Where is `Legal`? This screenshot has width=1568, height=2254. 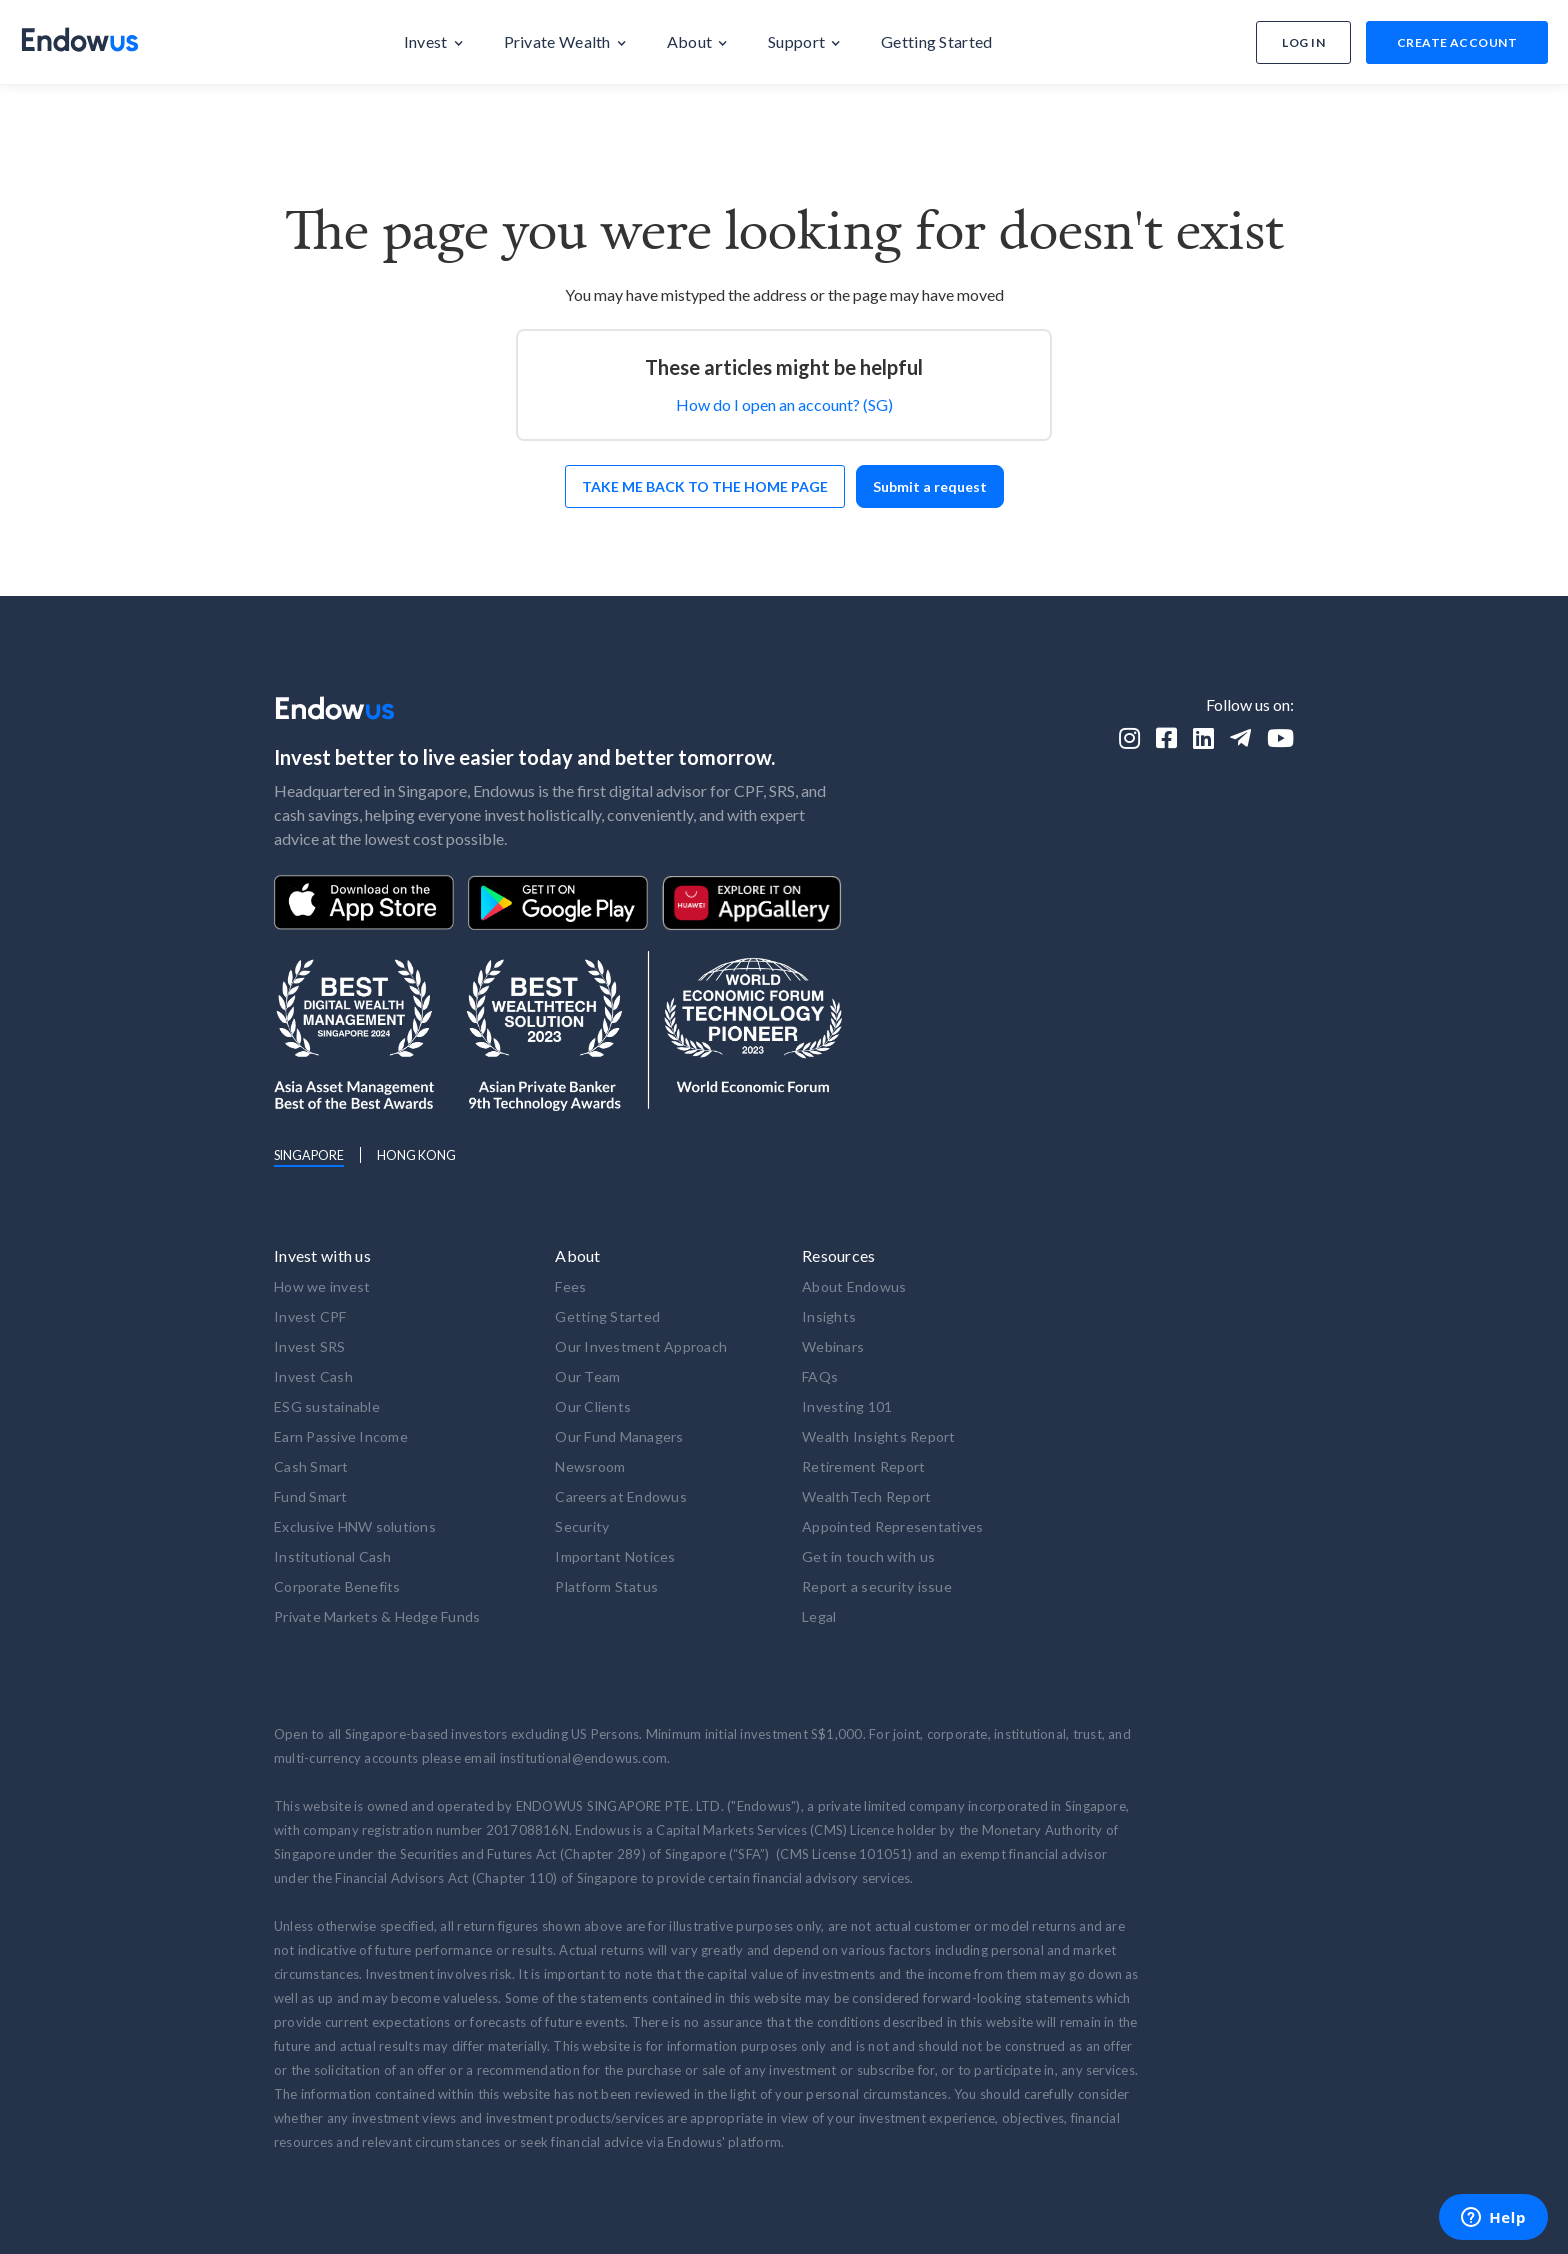
Legal is located at coordinates (819, 1616).